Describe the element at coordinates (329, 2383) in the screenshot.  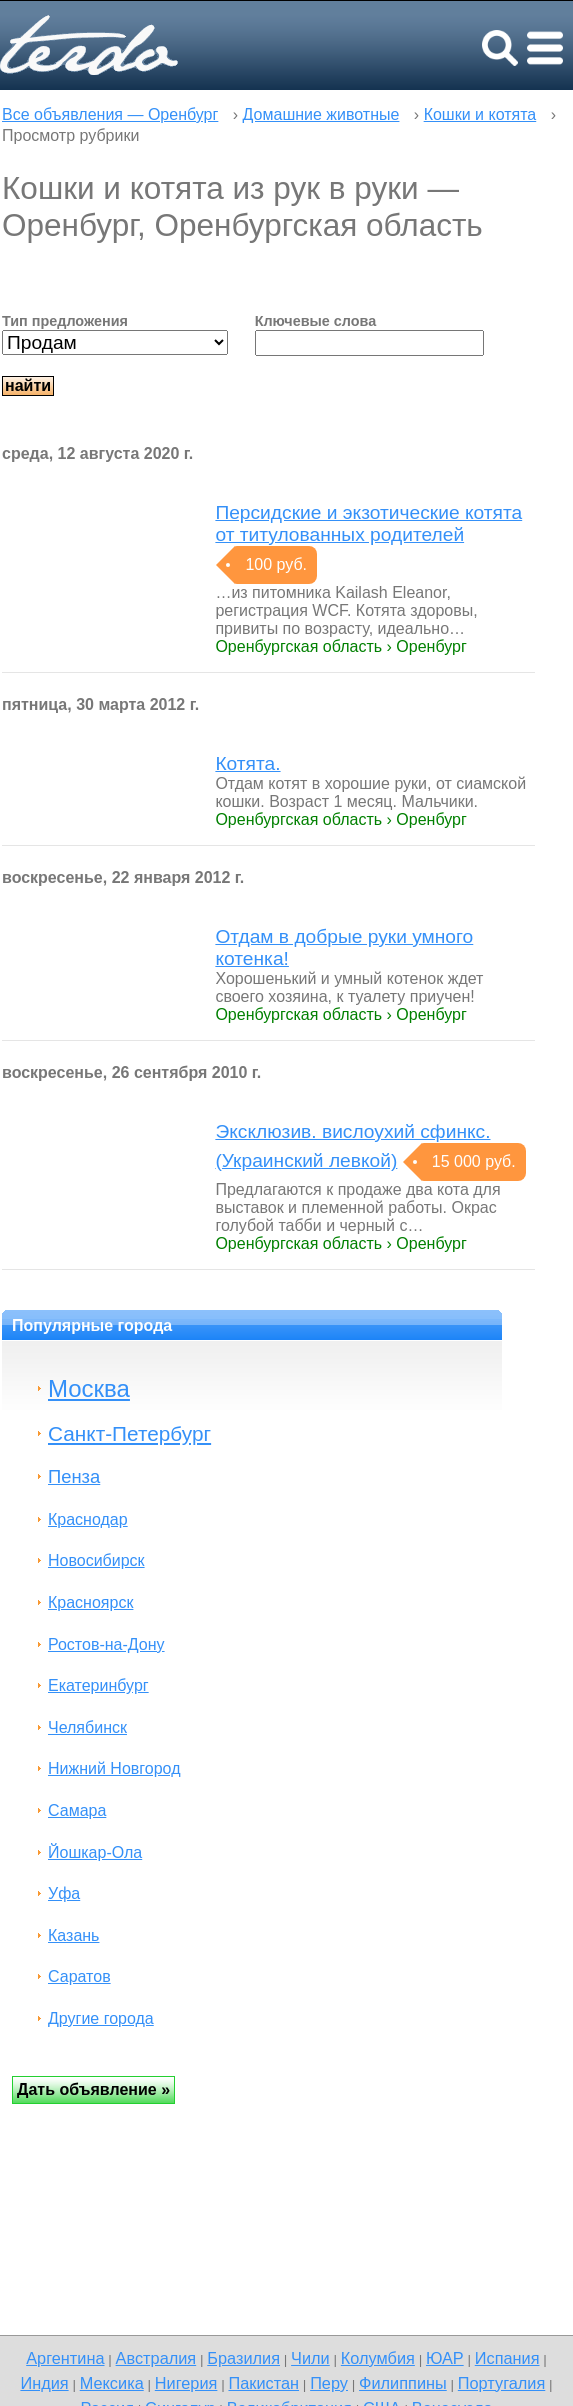
I see `Перу` at that location.